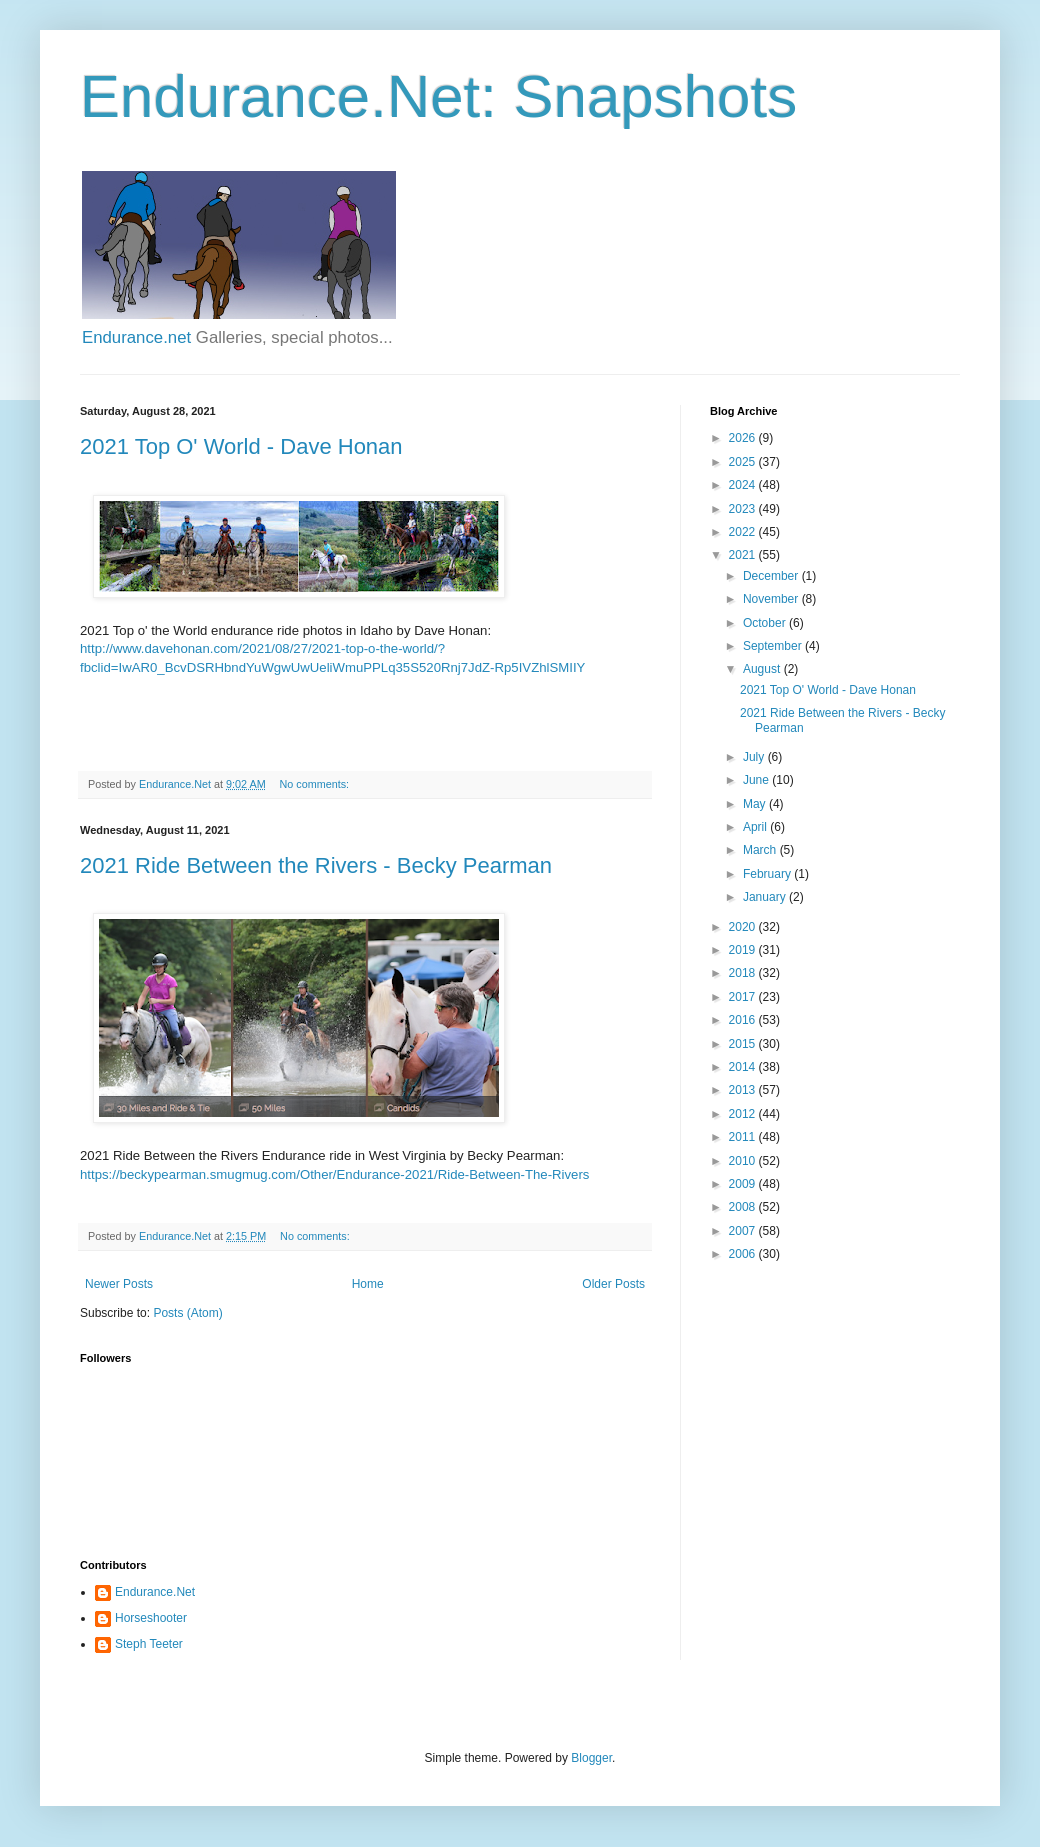 Image resolution: width=1040 pixels, height=1847 pixels. Describe the element at coordinates (772, 576) in the screenshot. I see `December` at that location.